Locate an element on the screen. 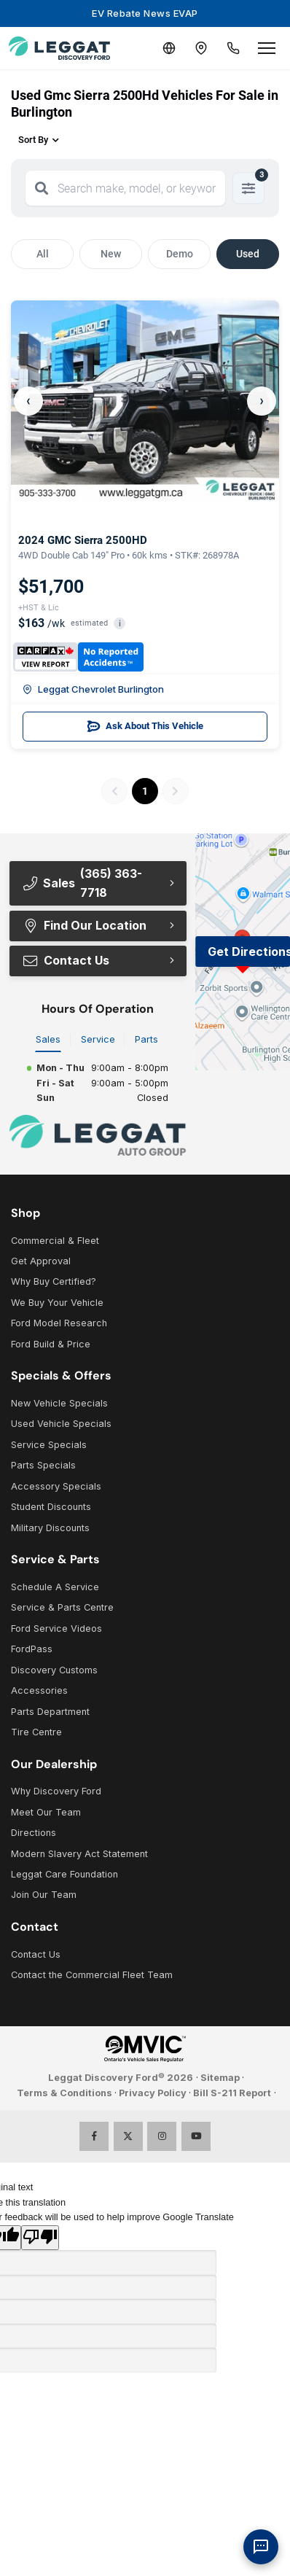  Tire Centre is located at coordinates (36, 1732).